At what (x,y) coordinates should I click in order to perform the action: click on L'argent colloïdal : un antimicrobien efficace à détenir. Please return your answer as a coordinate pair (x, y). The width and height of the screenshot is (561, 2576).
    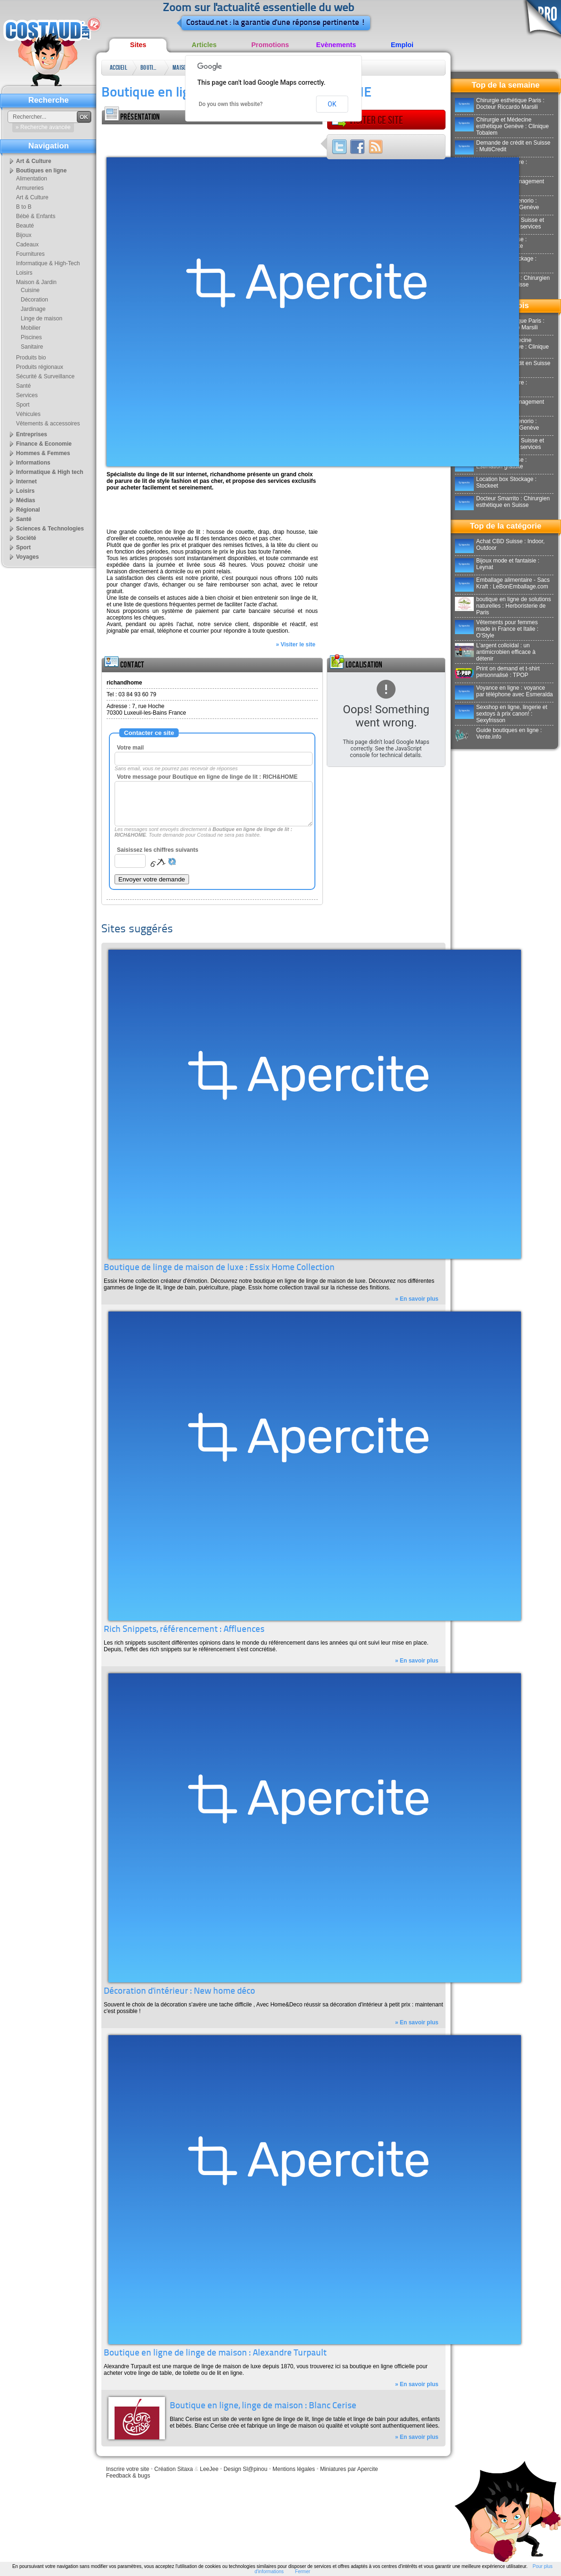
    Looking at the image, I should click on (495, 652).